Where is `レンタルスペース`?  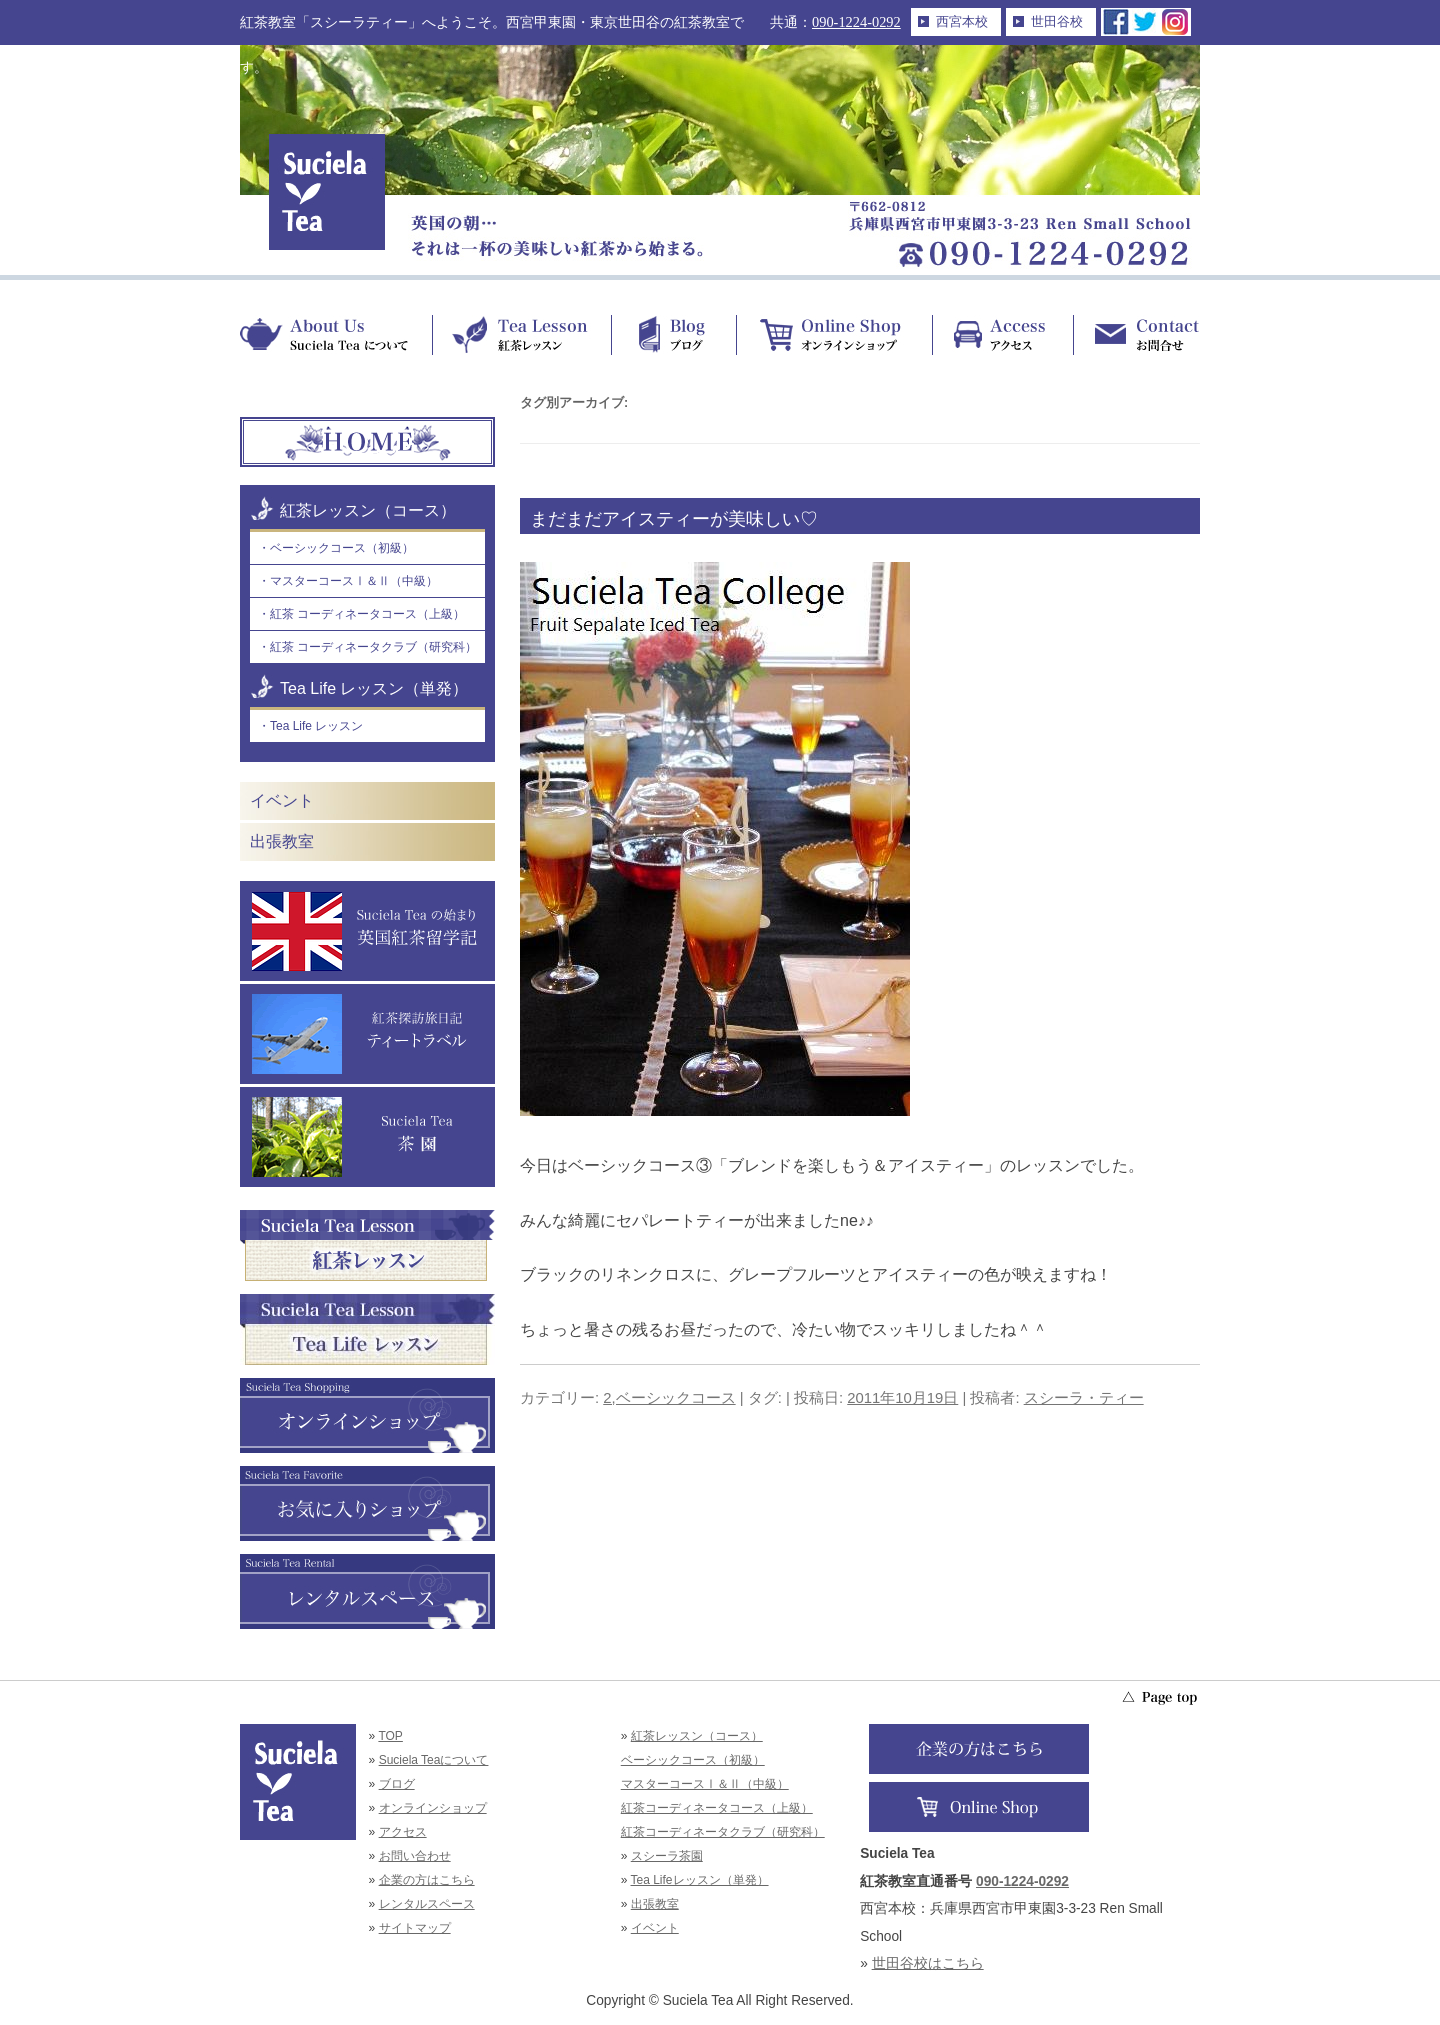 レンタルスペース is located at coordinates (427, 1904).